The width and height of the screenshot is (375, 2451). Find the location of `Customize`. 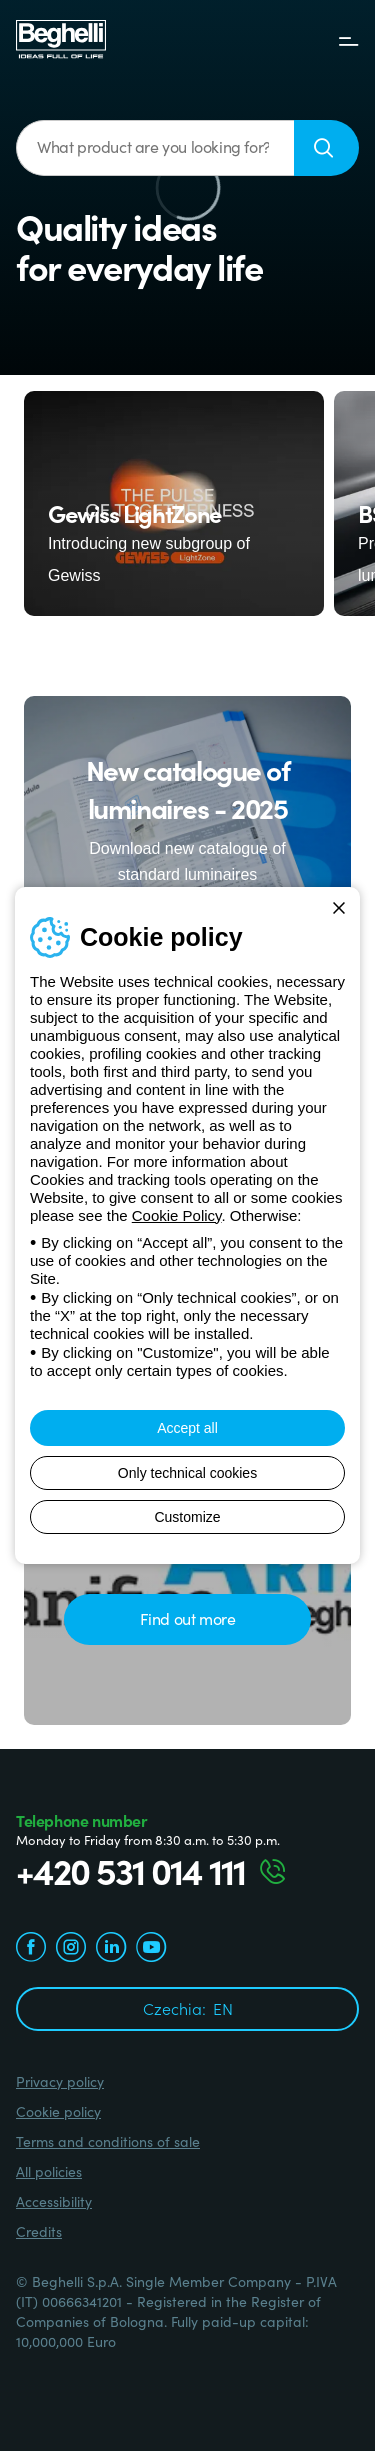

Customize is located at coordinates (187, 1517).